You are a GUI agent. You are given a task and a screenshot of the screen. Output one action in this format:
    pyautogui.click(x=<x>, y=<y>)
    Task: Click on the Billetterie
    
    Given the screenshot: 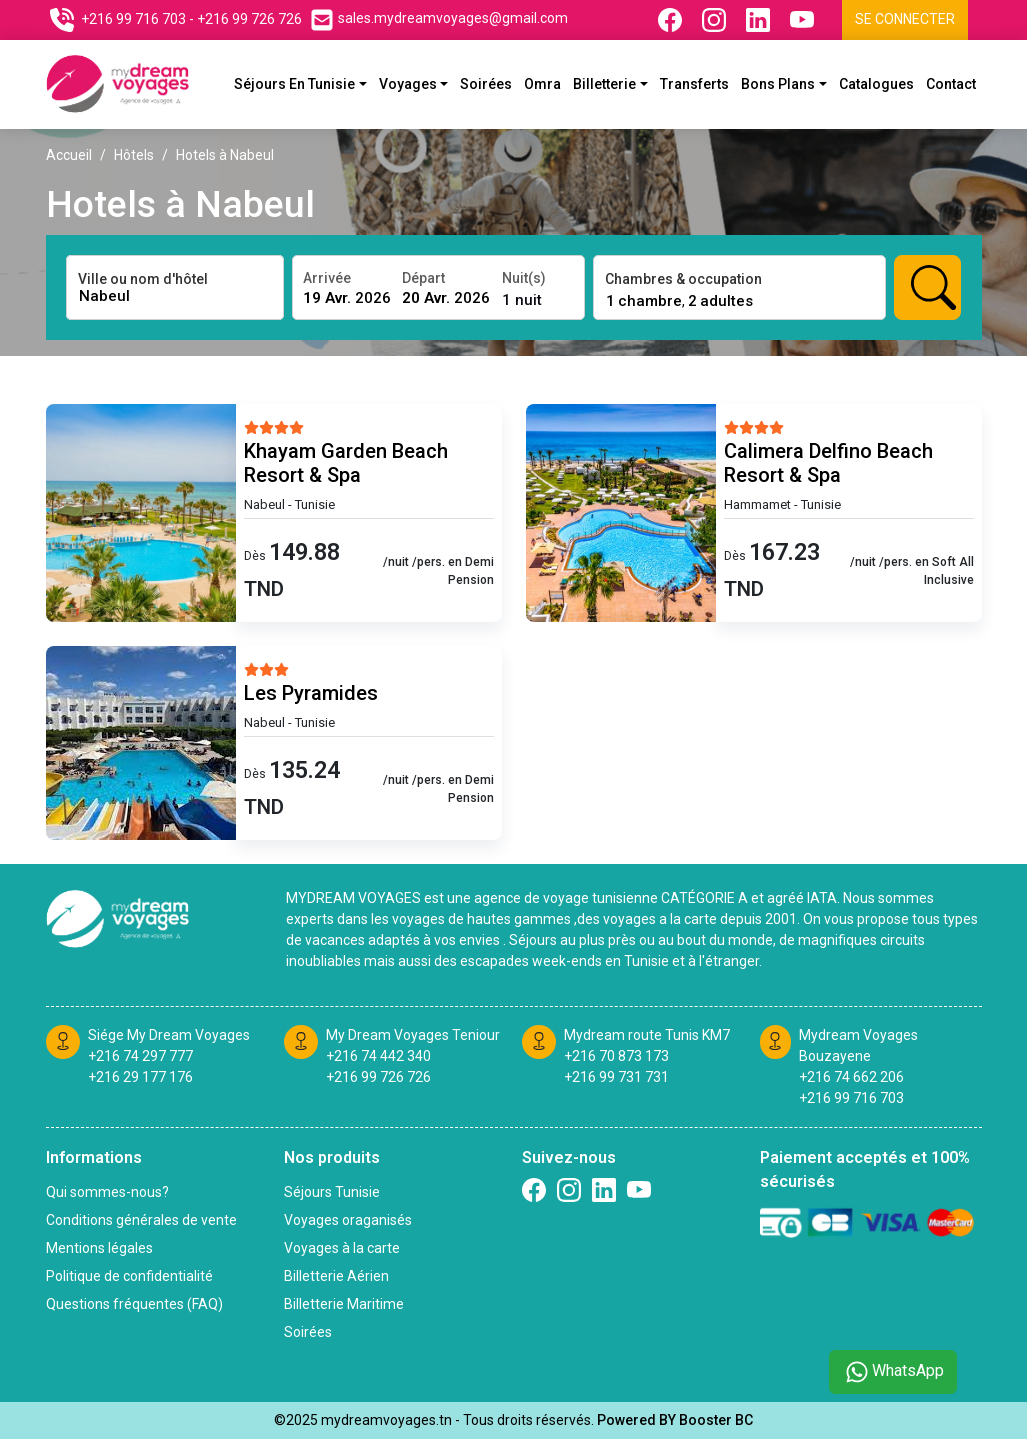 What is the action you would take?
    pyautogui.click(x=604, y=84)
    